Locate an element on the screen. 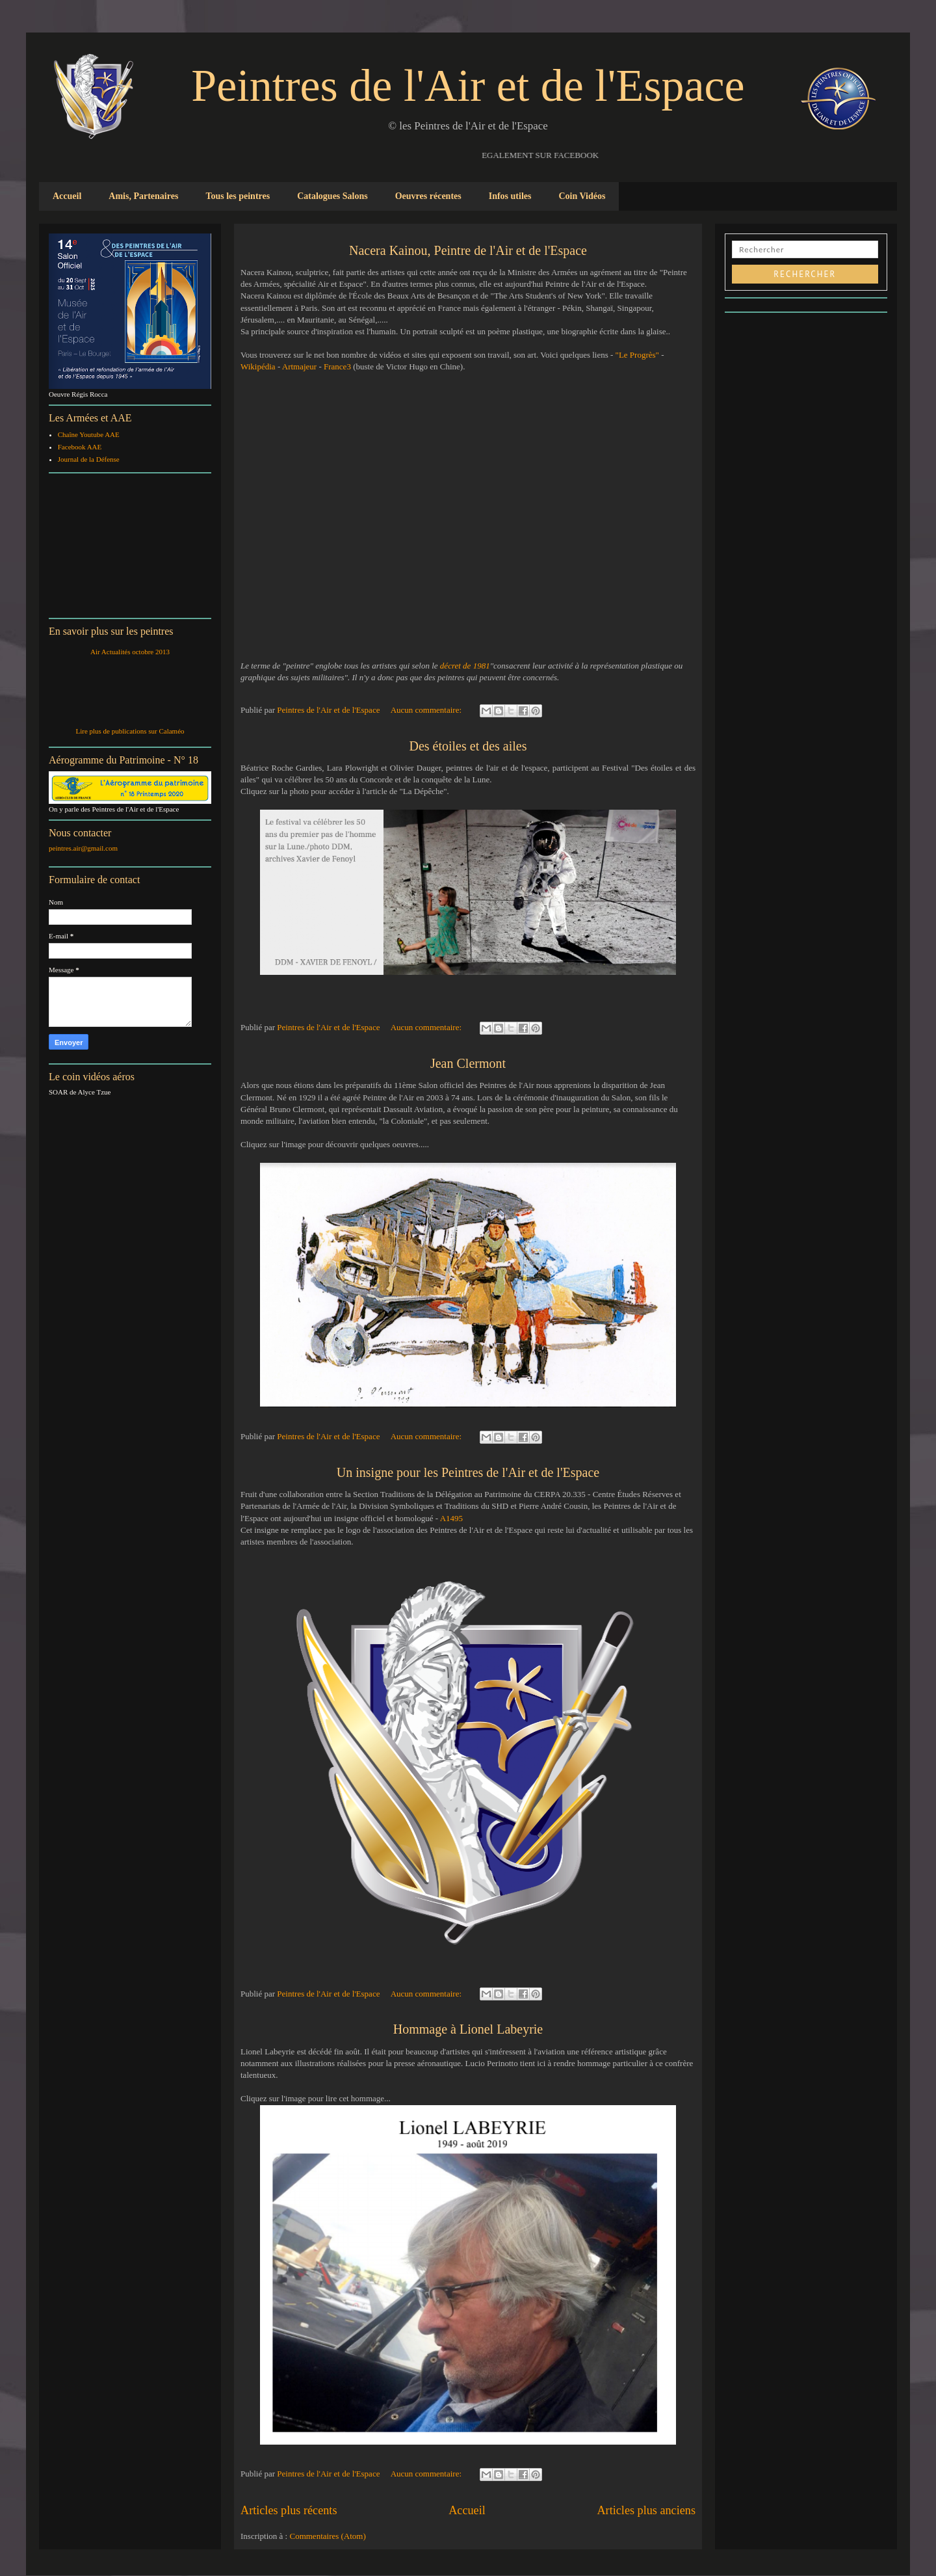 The width and height of the screenshot is (936, 2576). Aucun commentaire: is located at coordinates (427, 710).